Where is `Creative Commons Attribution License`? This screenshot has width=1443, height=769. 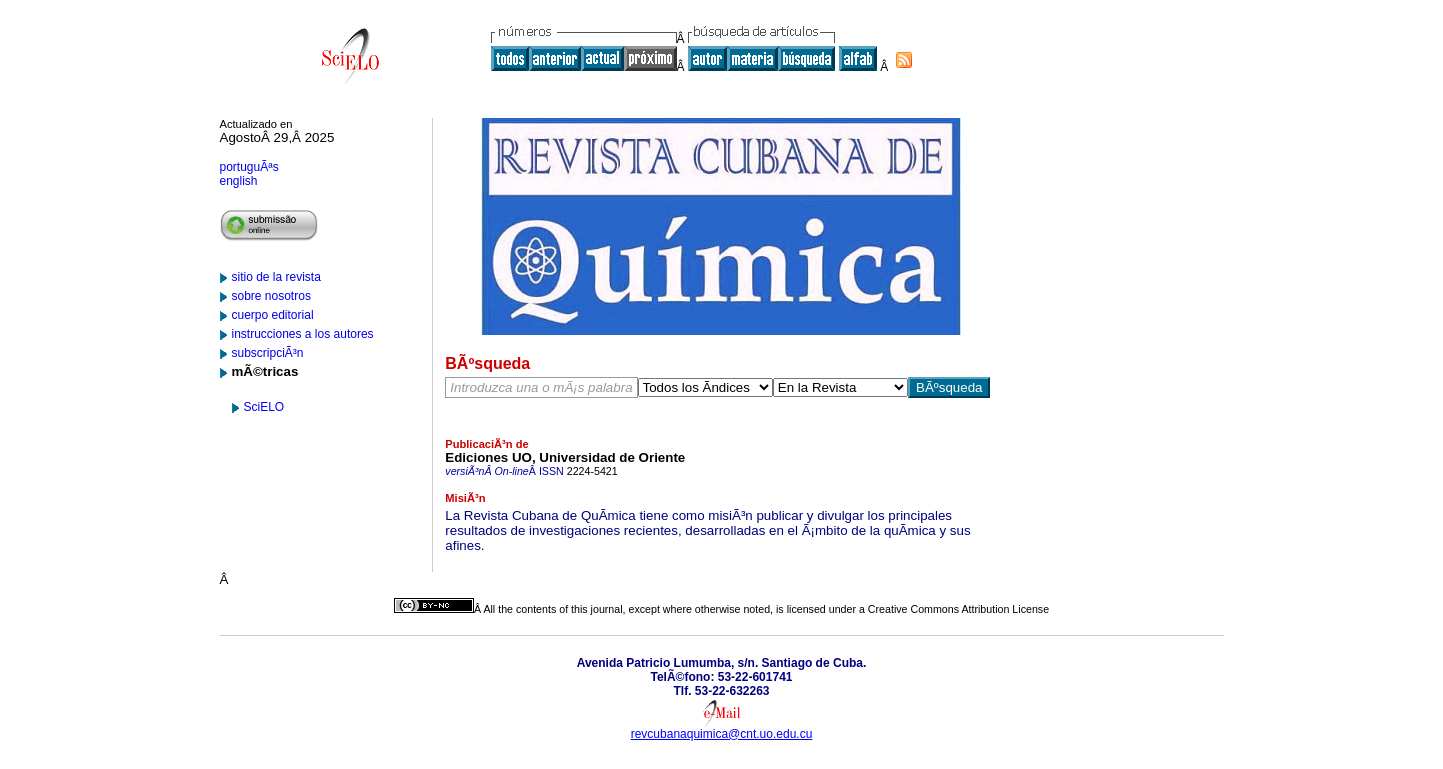 Creative Commons Attribution License is located at coordinates (958, 609).